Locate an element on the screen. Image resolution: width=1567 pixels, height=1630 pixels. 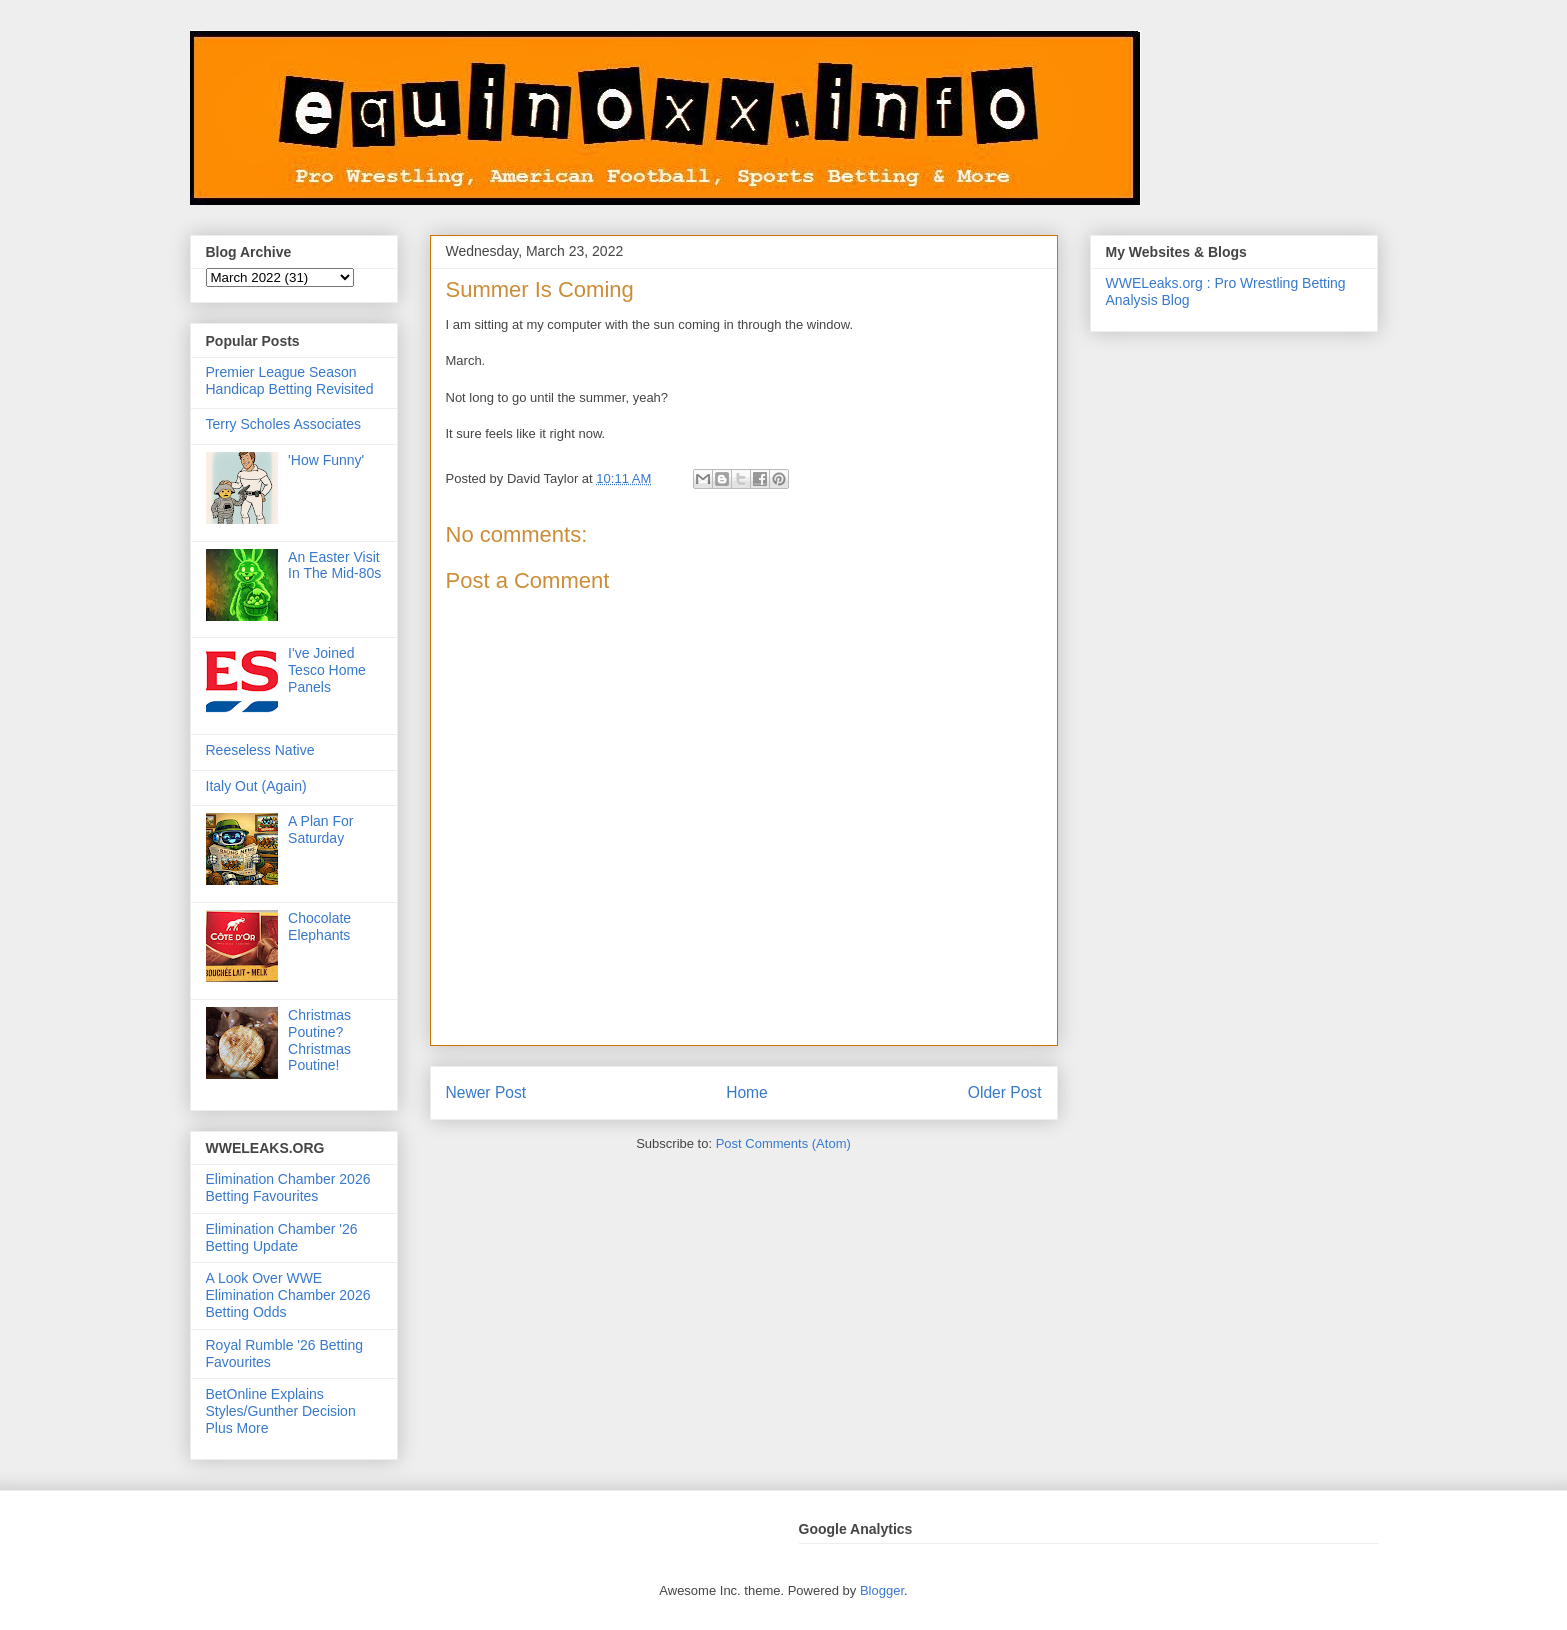
Italy Out (Again) is located at coordinates (256, 786).